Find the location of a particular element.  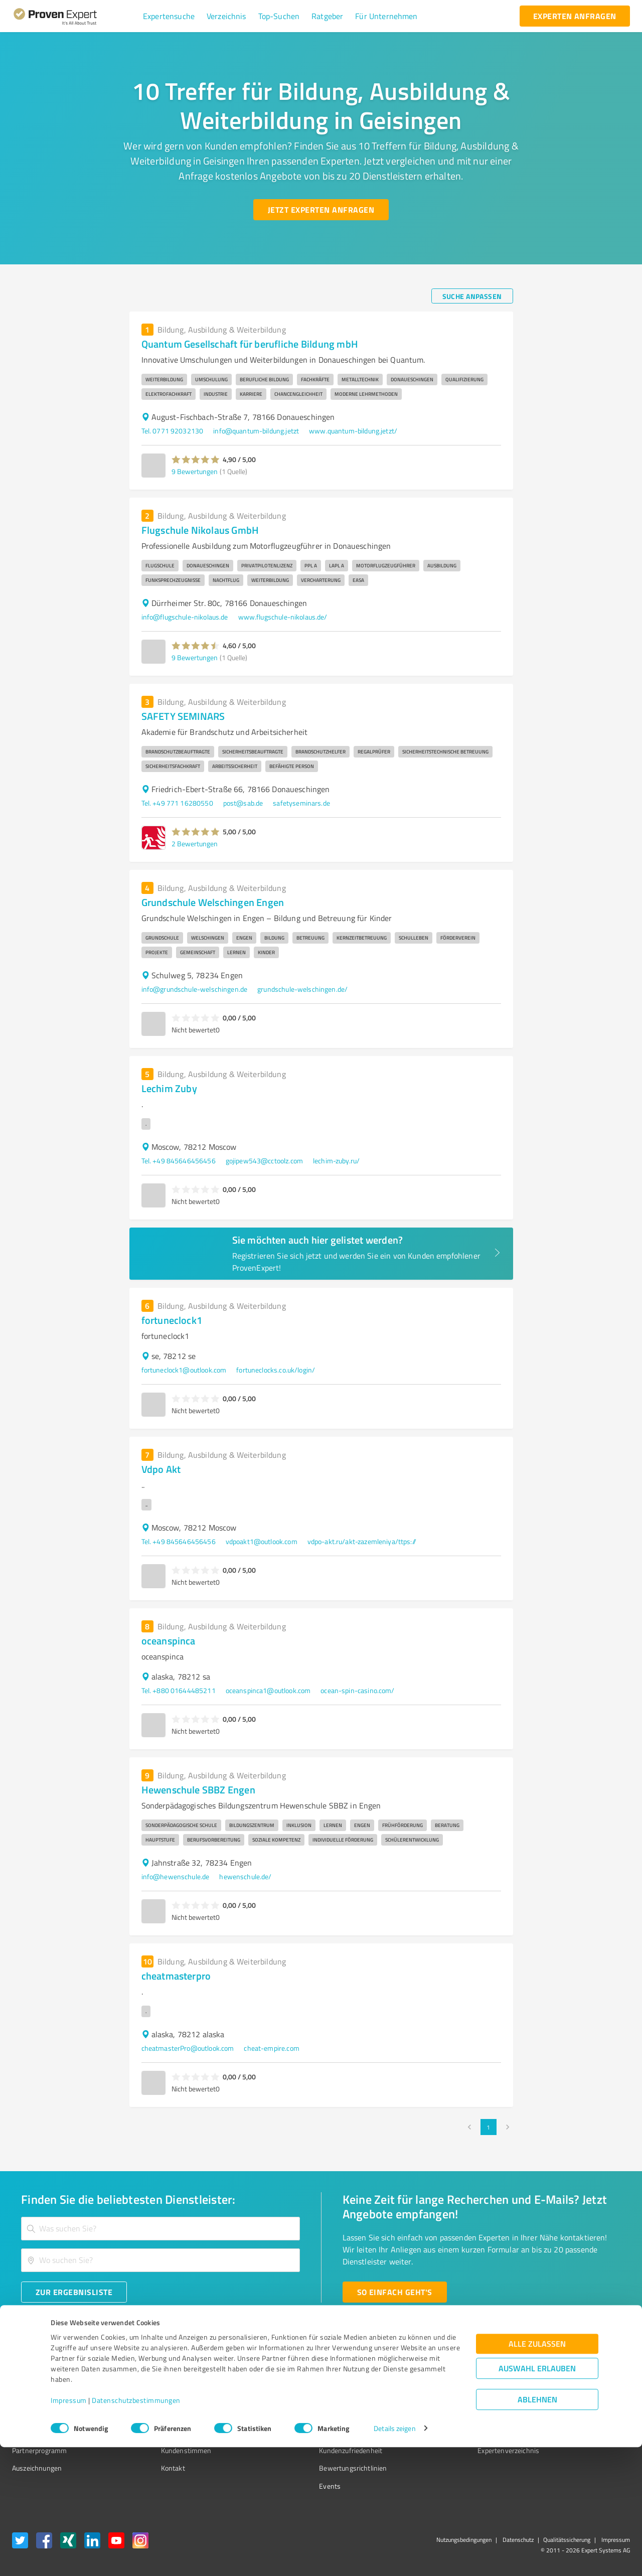

1 [page 1] is located at coordinates (488, 2127).